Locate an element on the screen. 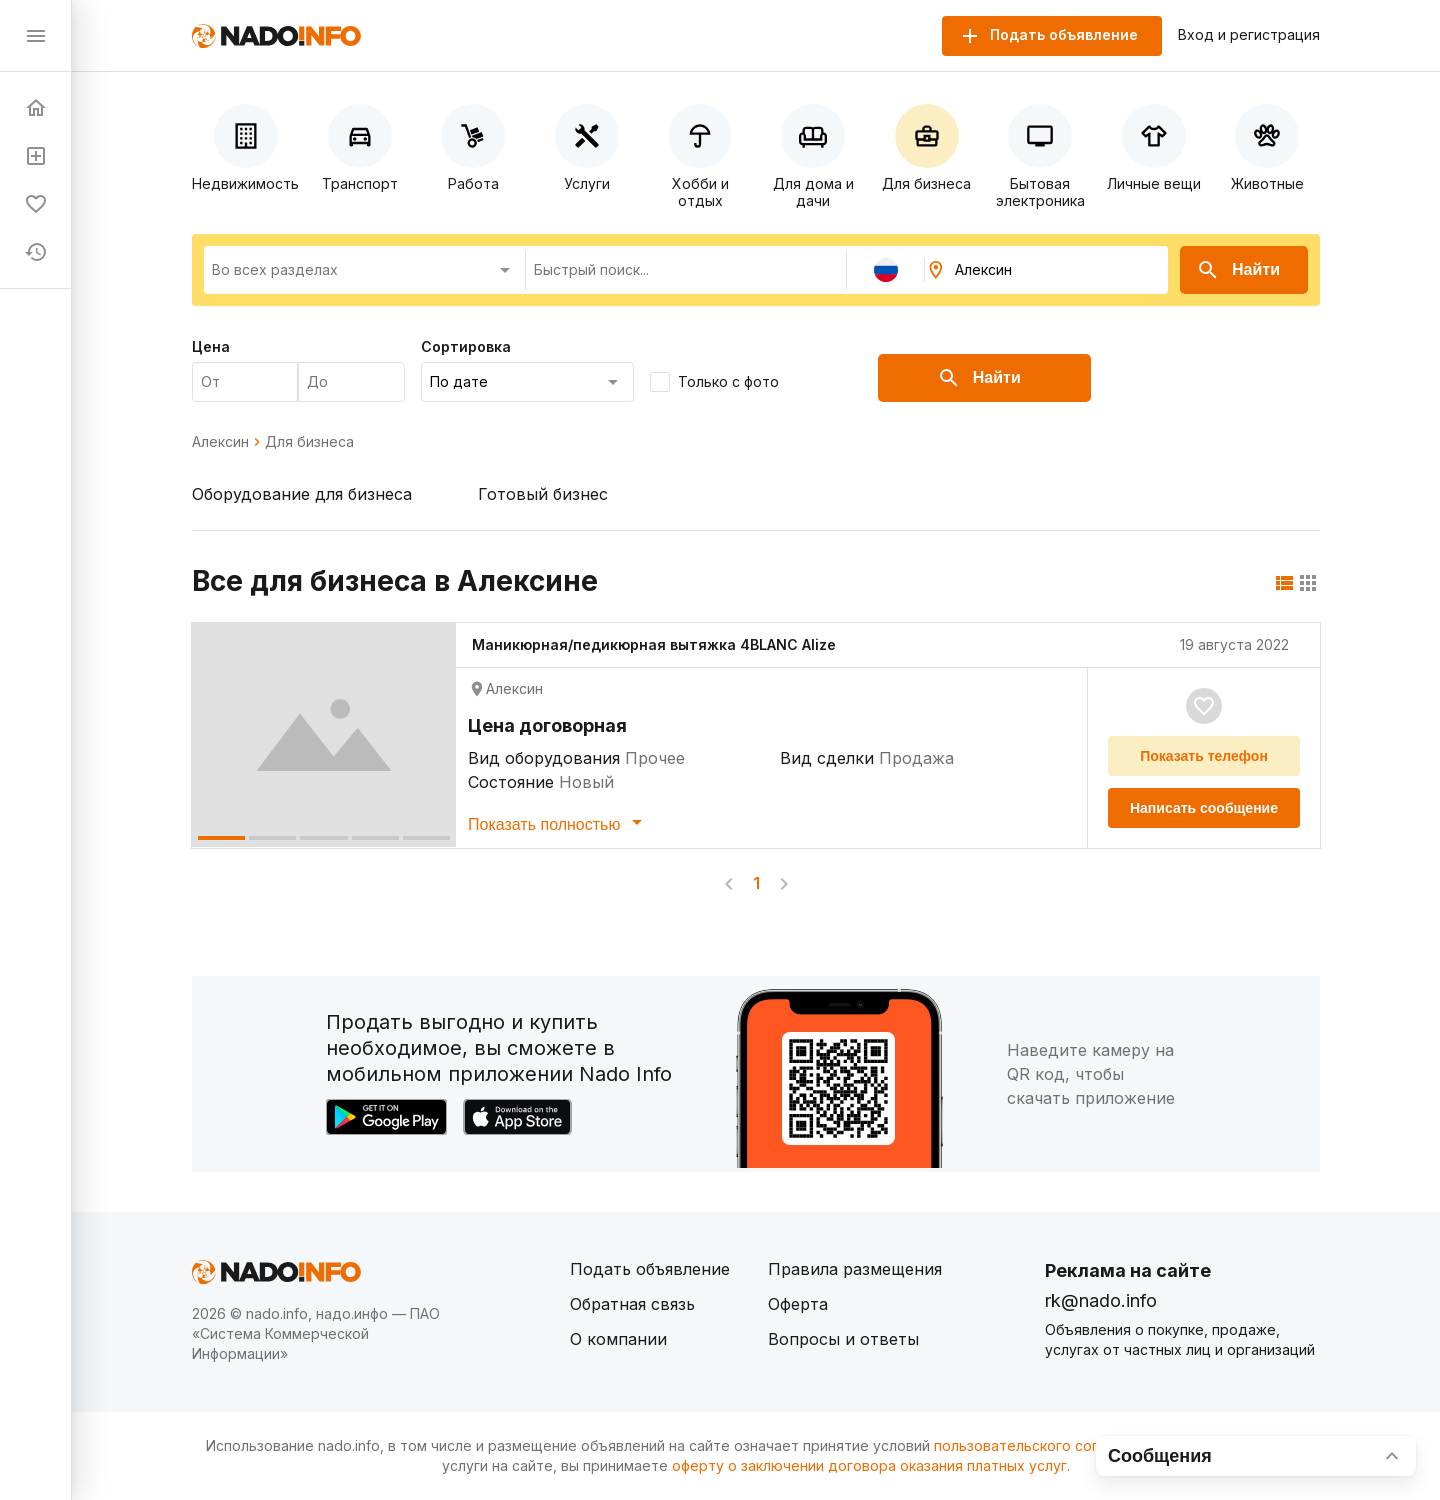 This screenshot has height=1500, width=1440. Вход и регистрация is located at coordinates (1249, 35).